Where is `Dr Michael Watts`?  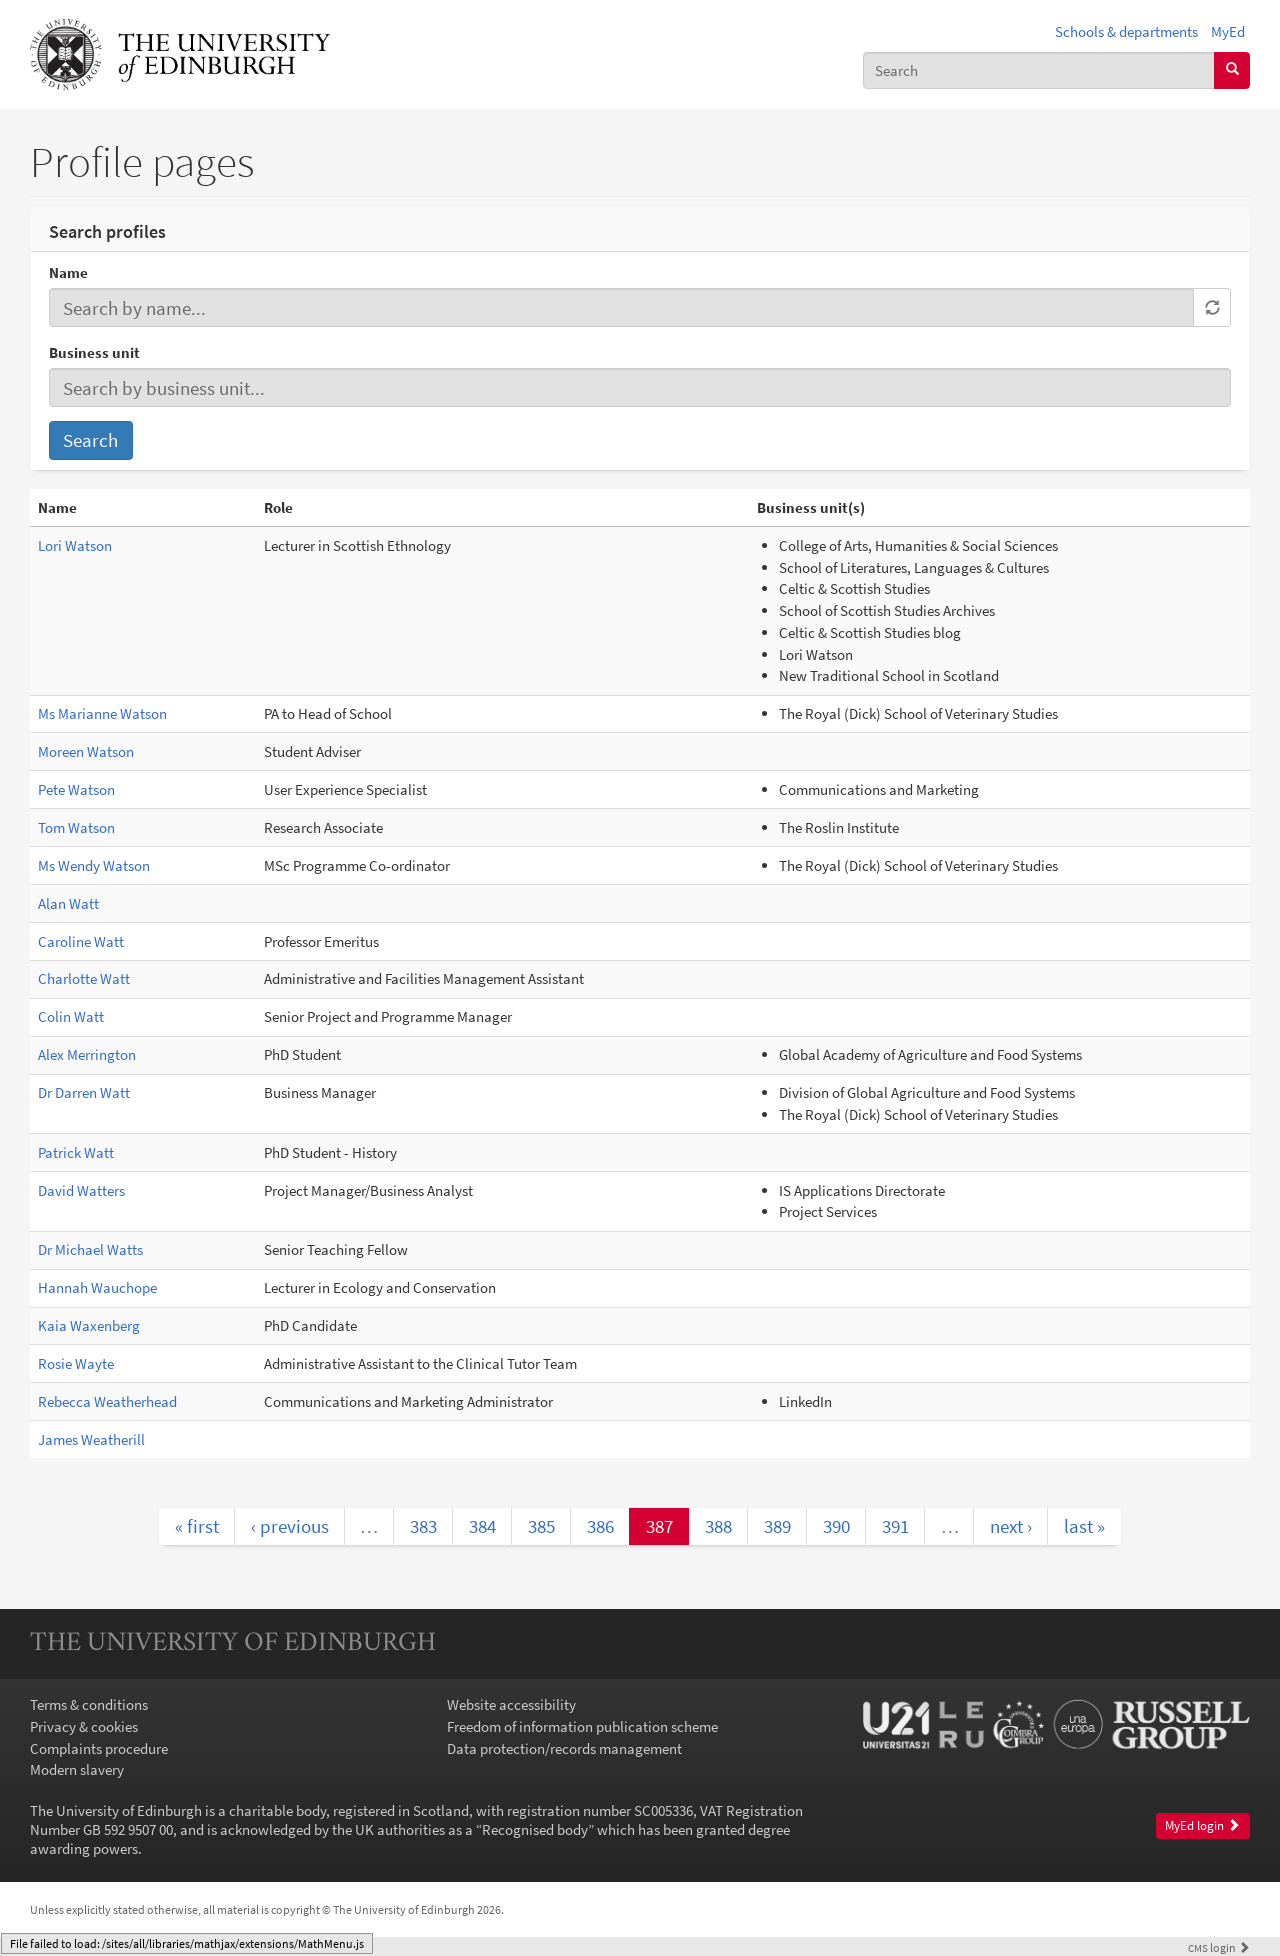
Dr Michael Watts is located at coordinates (90, 1249).